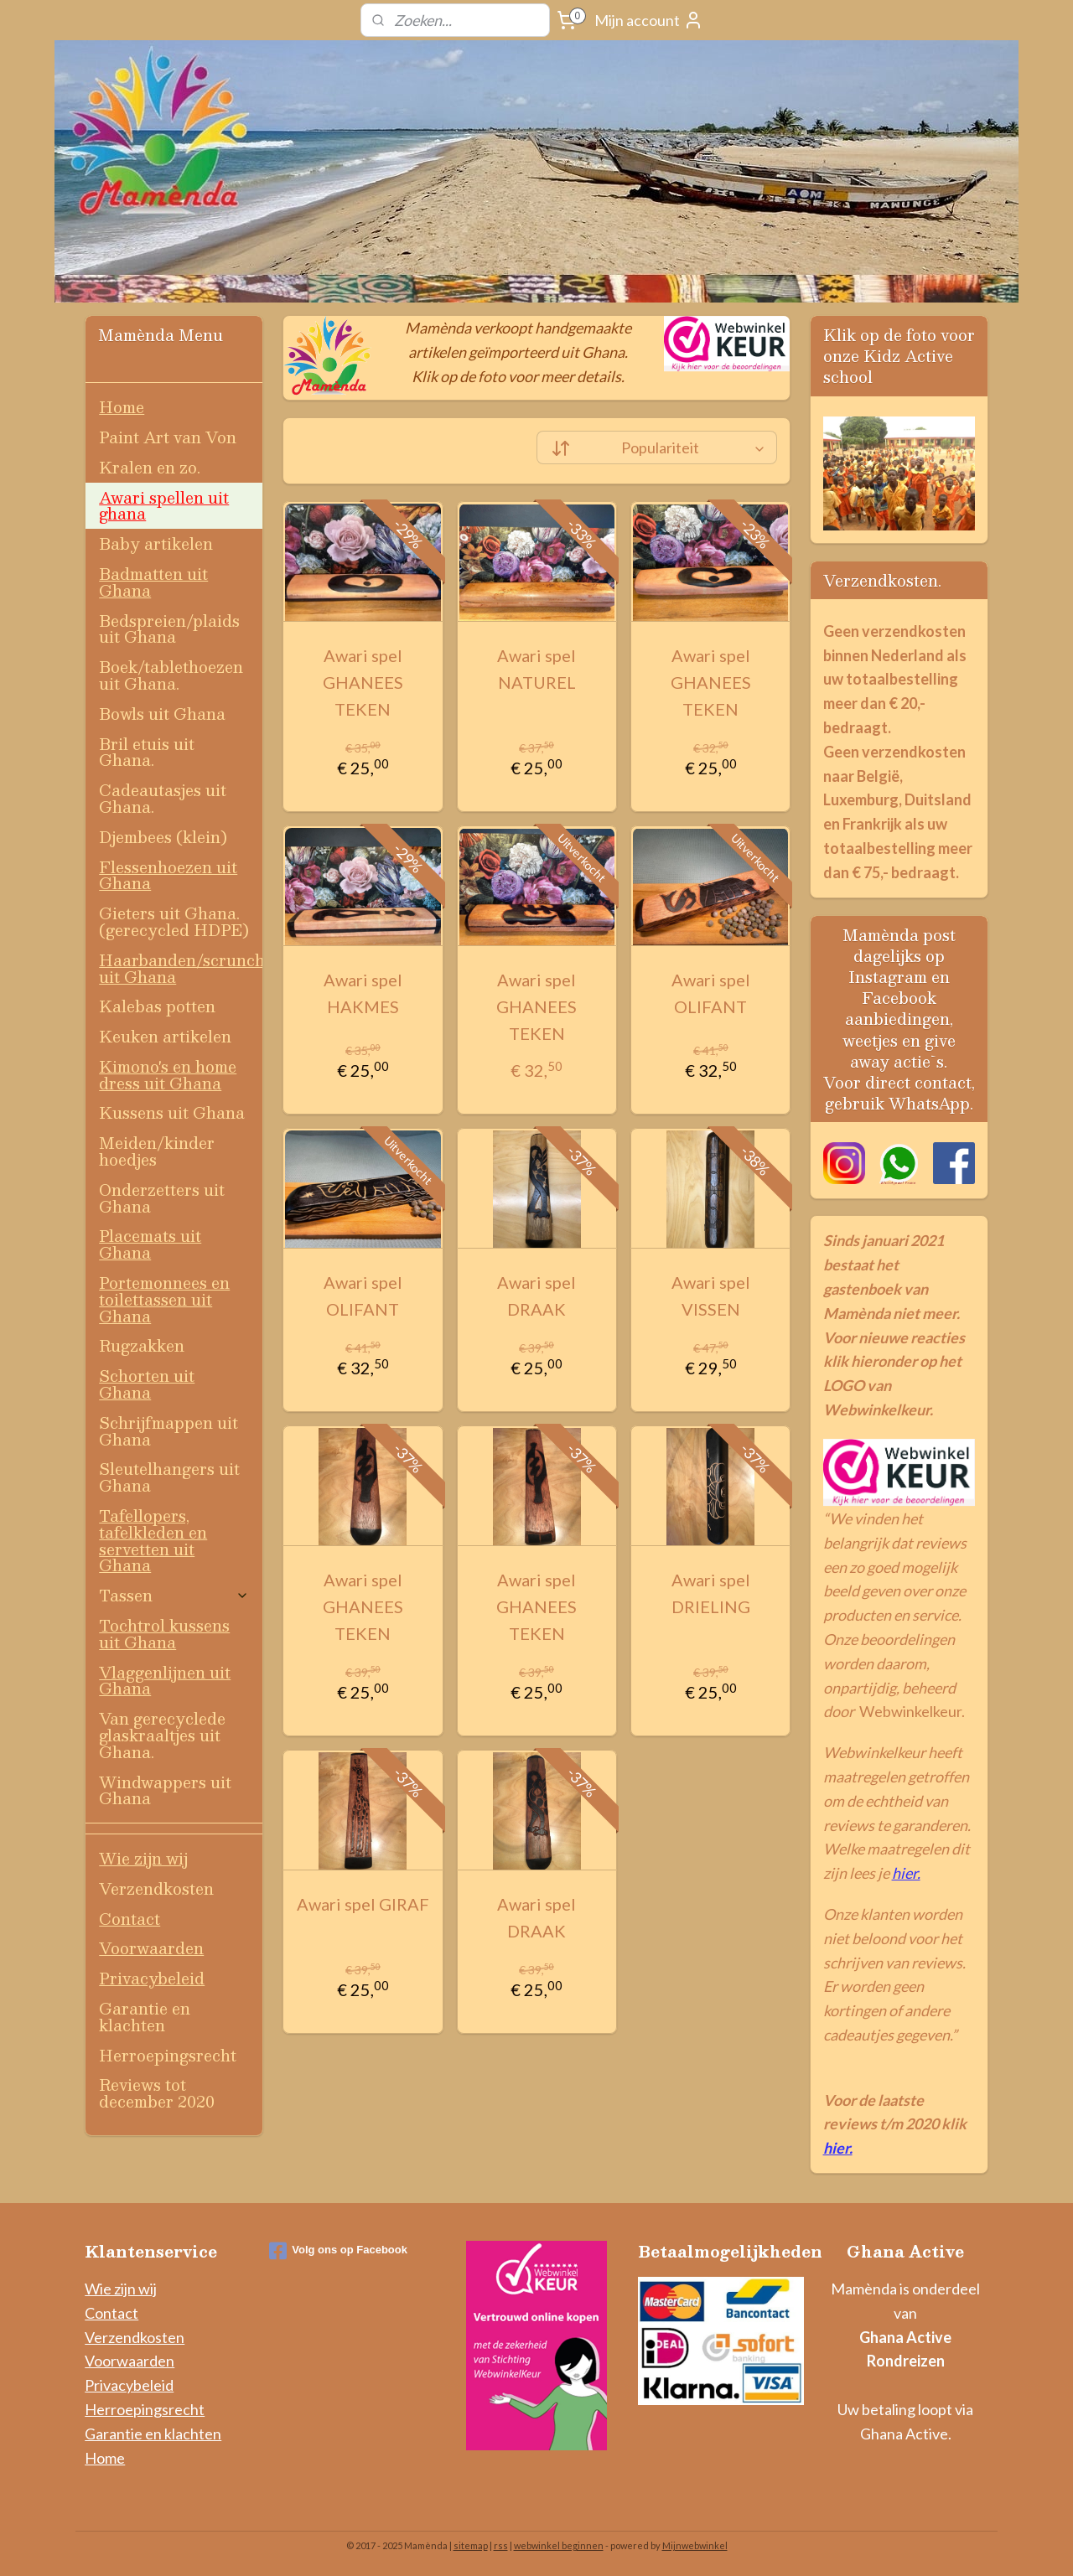 This screenshot has height=2576, width=1073. What do you see at coordinates (501, 2545) in the screenshot?
I see `rss` at bounding box center [501, 2545].